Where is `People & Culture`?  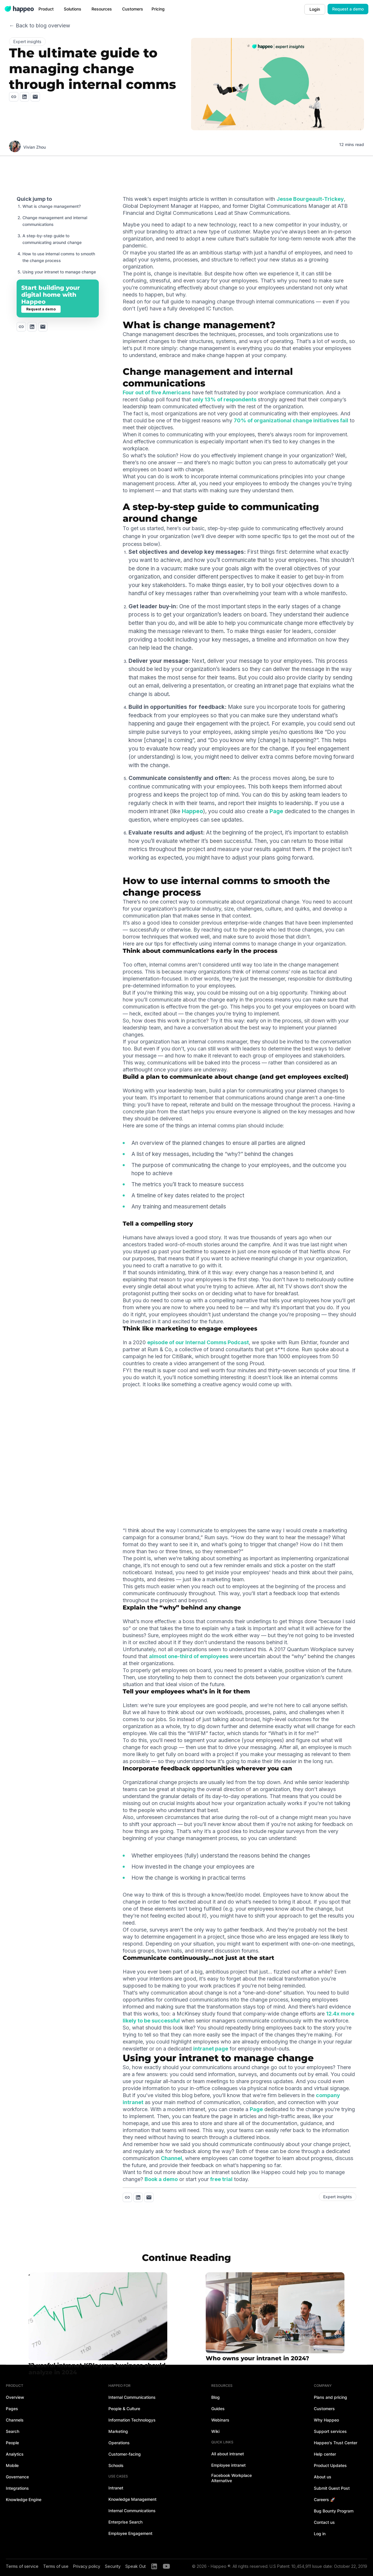 People & Culture is located at coordinates (124, 2408).